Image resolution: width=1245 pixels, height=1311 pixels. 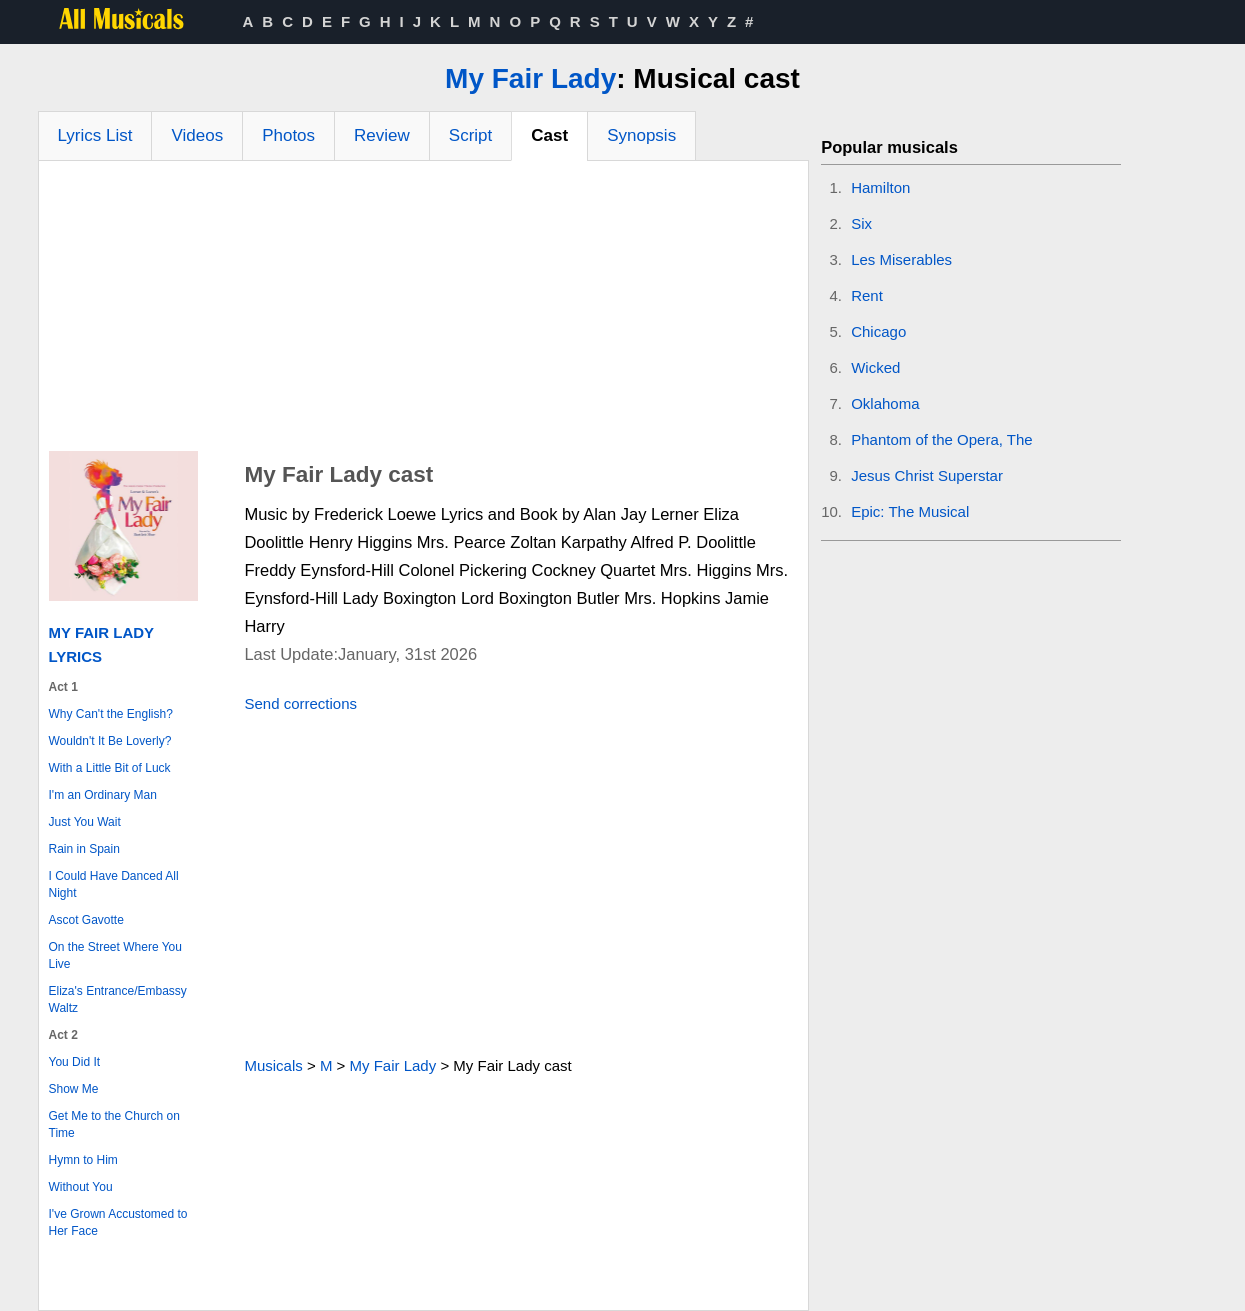 I want to click on Show Me, so click(x=74, y=1089).